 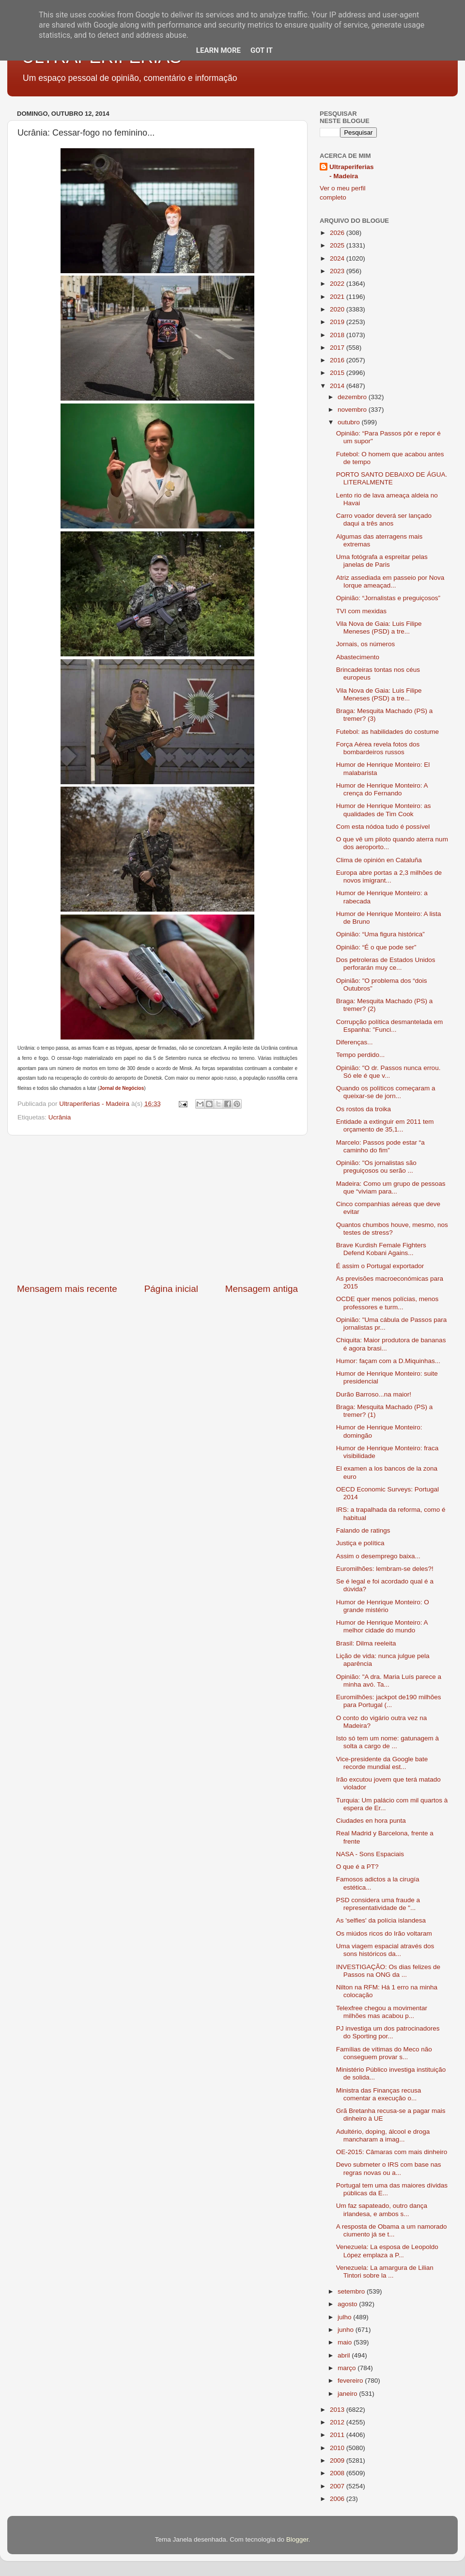 I want to click on maio, so click(x=346, y=2342).